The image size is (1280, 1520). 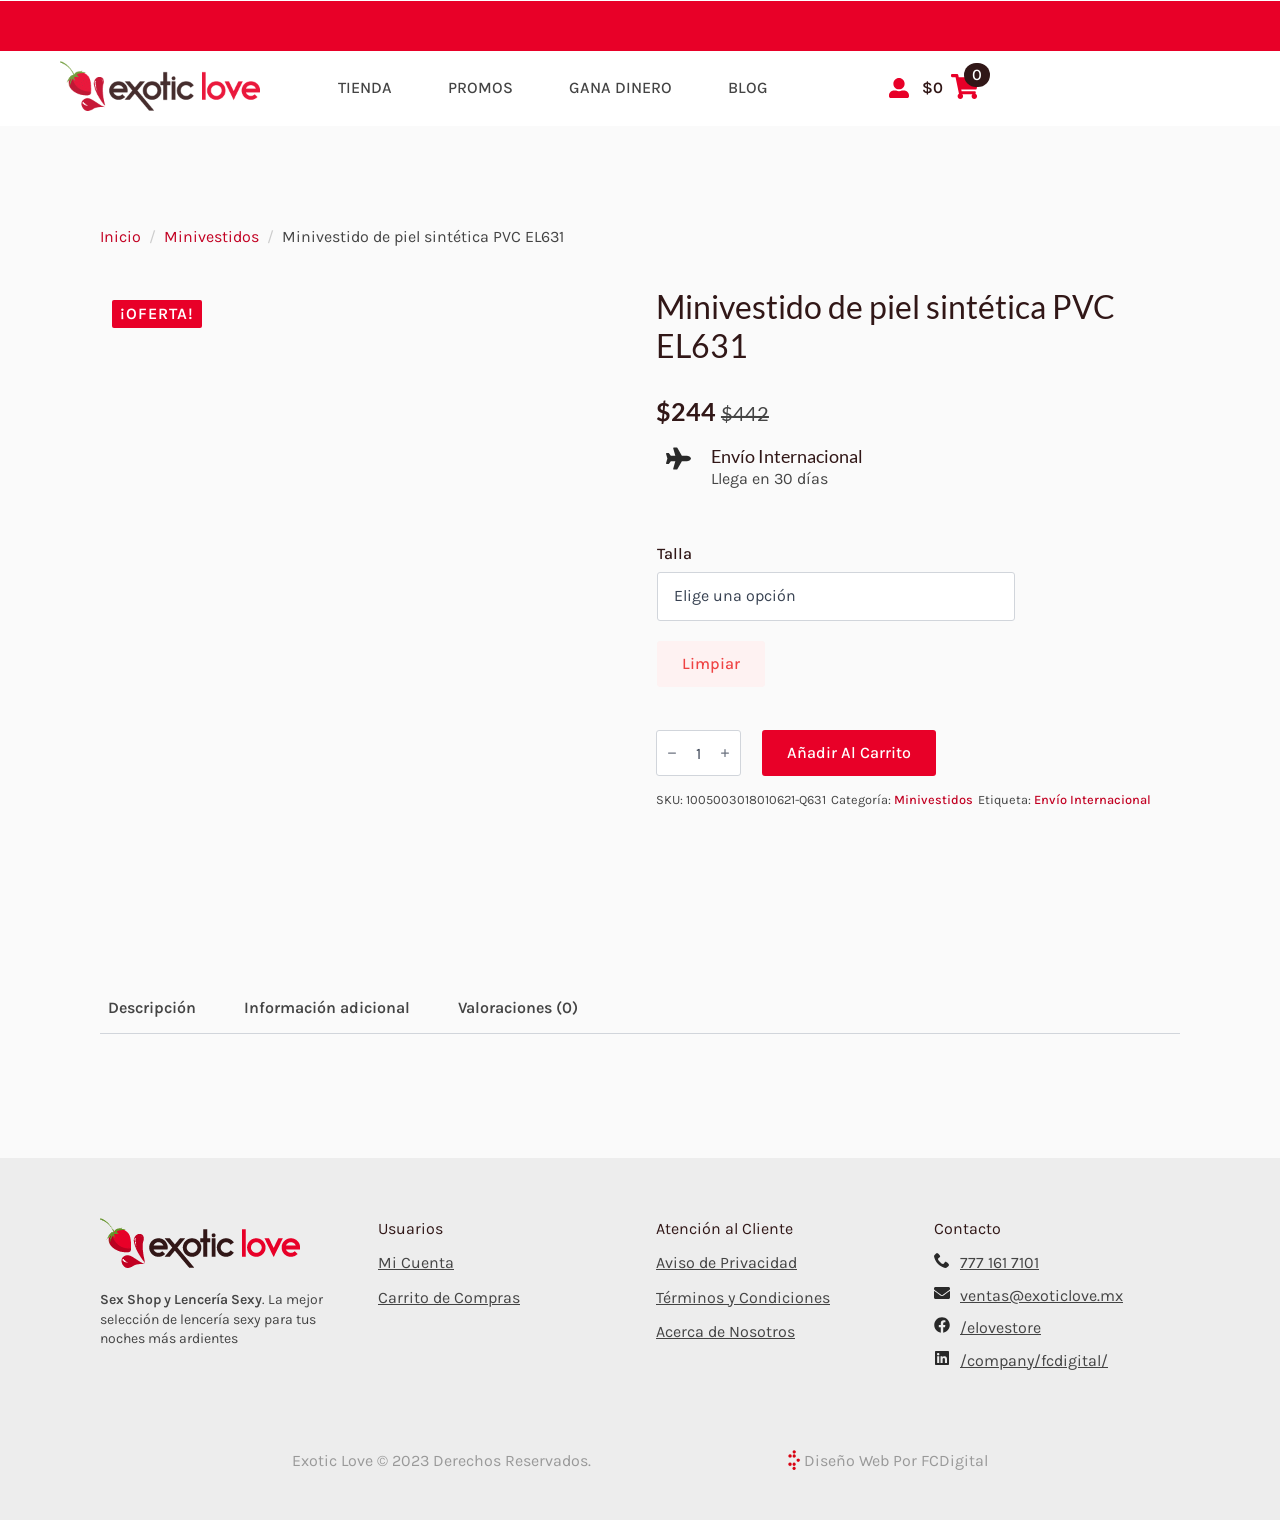 I want to click on [Decrement], so click(x=672, y=753).